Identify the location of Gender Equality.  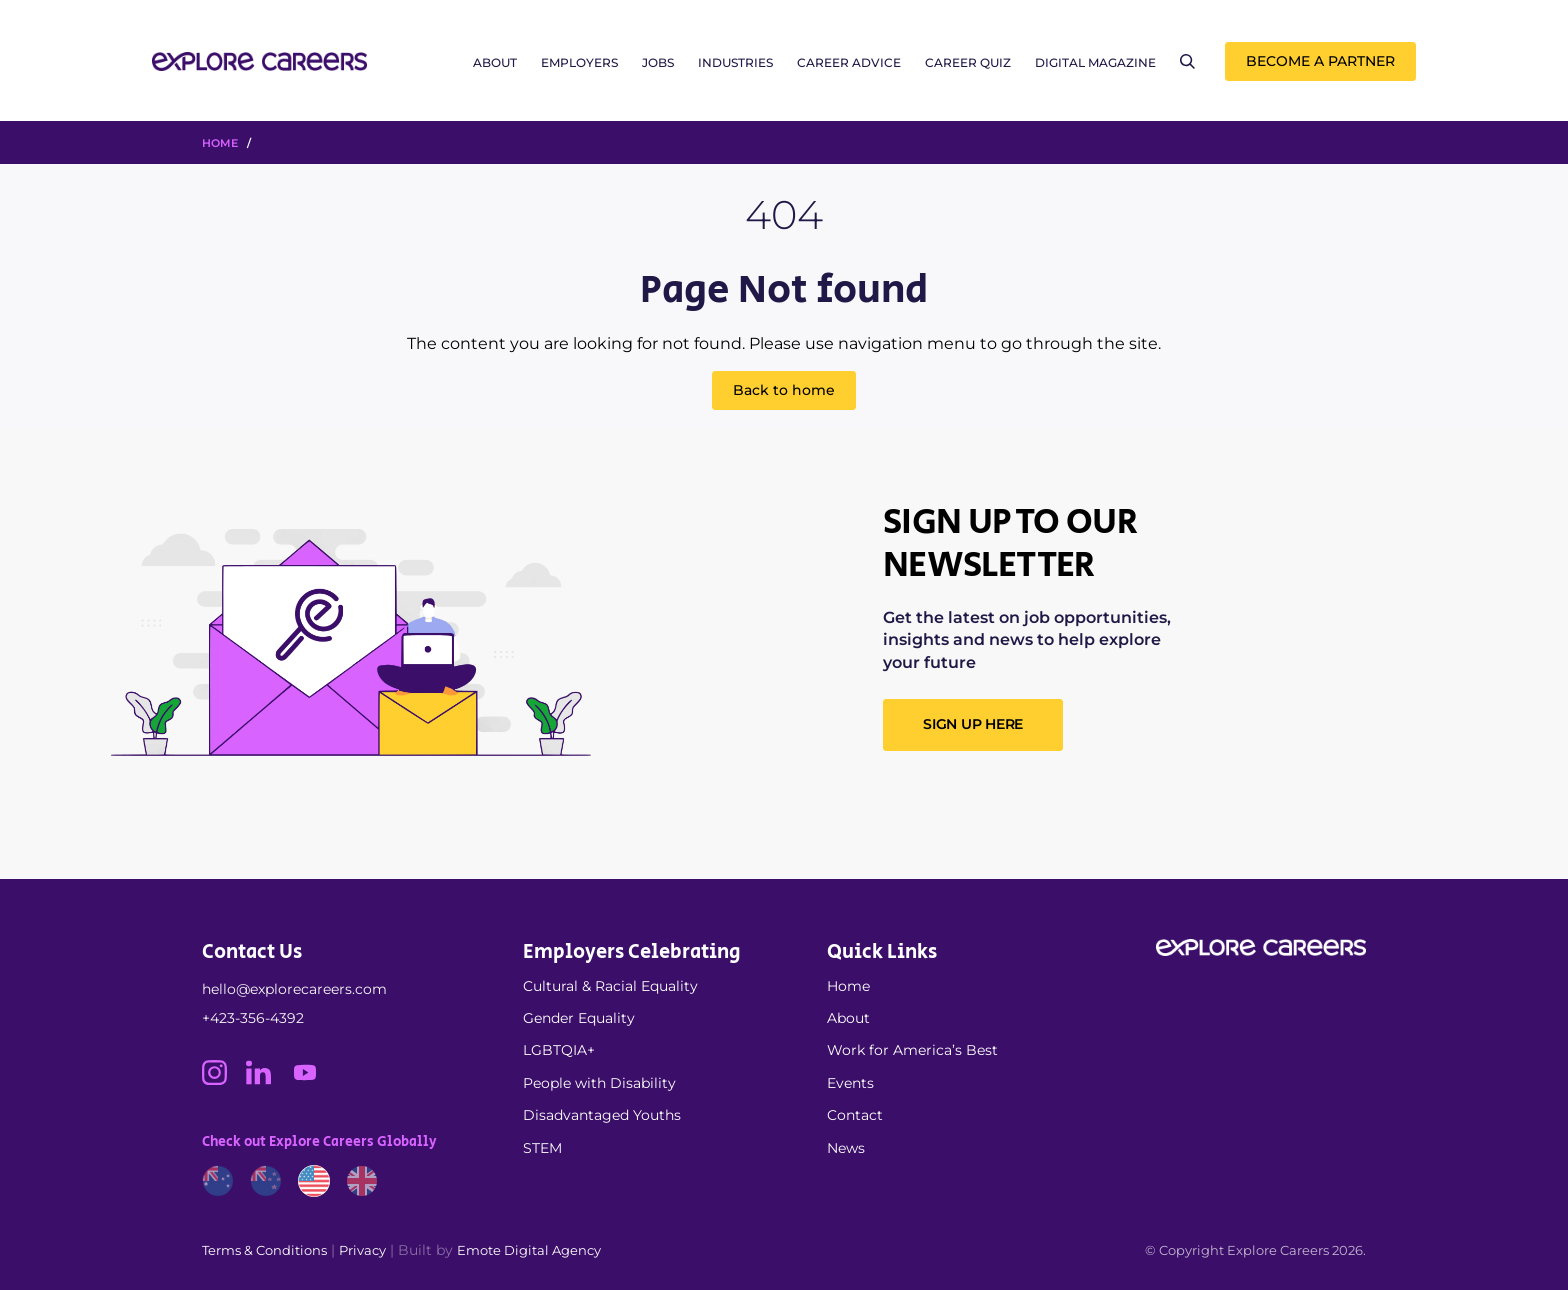
(579, 1018).